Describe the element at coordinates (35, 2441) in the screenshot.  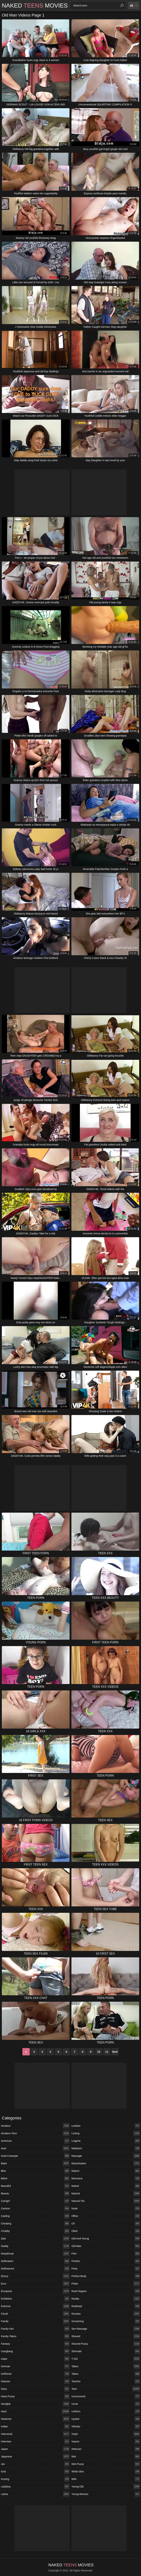
I see `interview` at that location.